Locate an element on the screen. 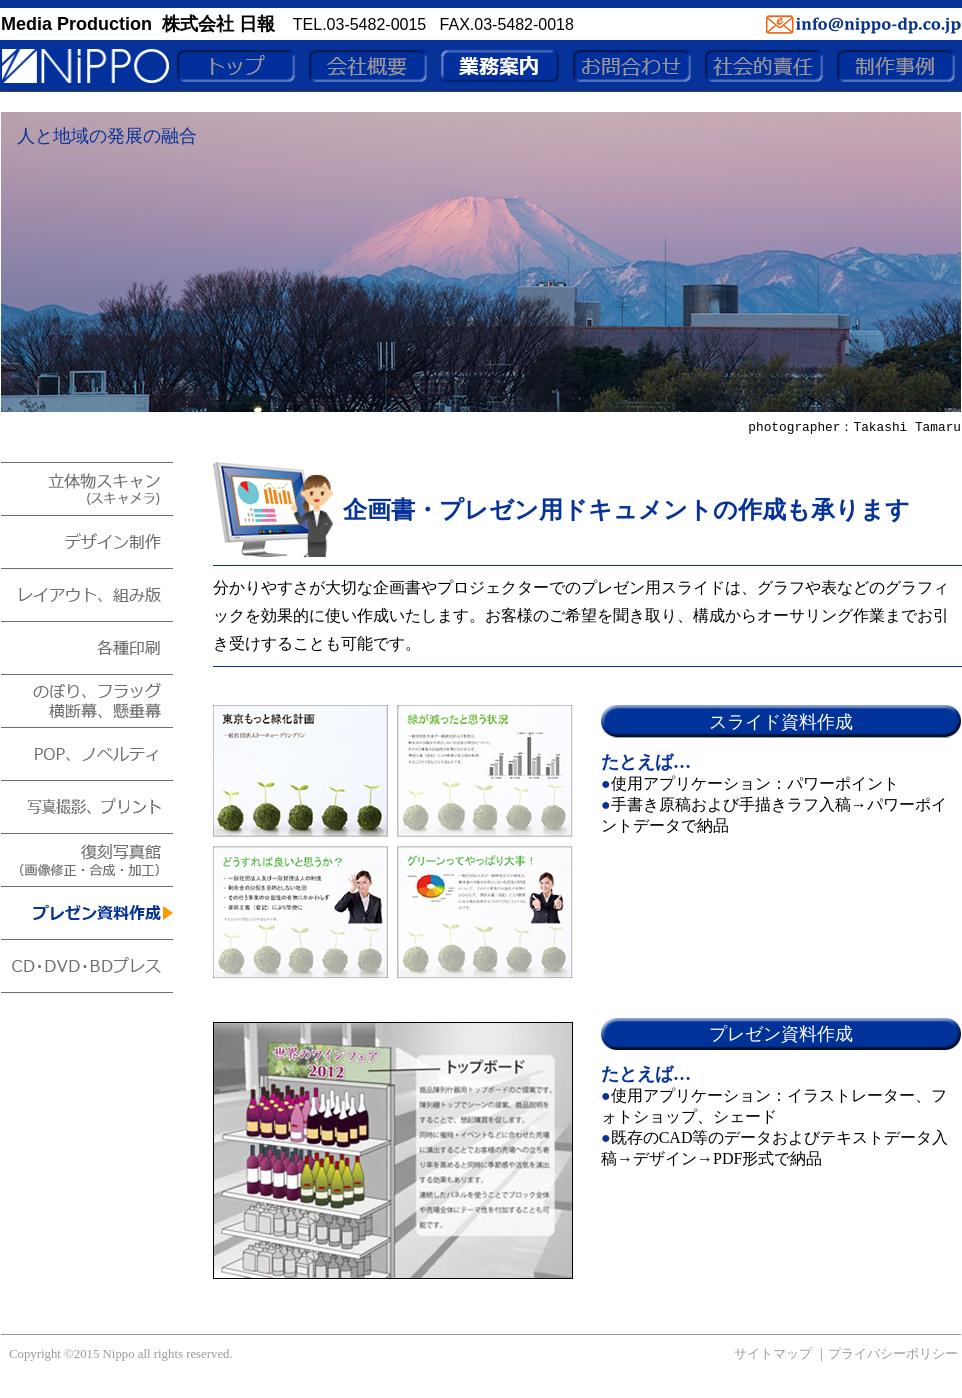 The width and height of the screenshot is (962, 1398). サイトマップ is located at coordinates (773, 1354).